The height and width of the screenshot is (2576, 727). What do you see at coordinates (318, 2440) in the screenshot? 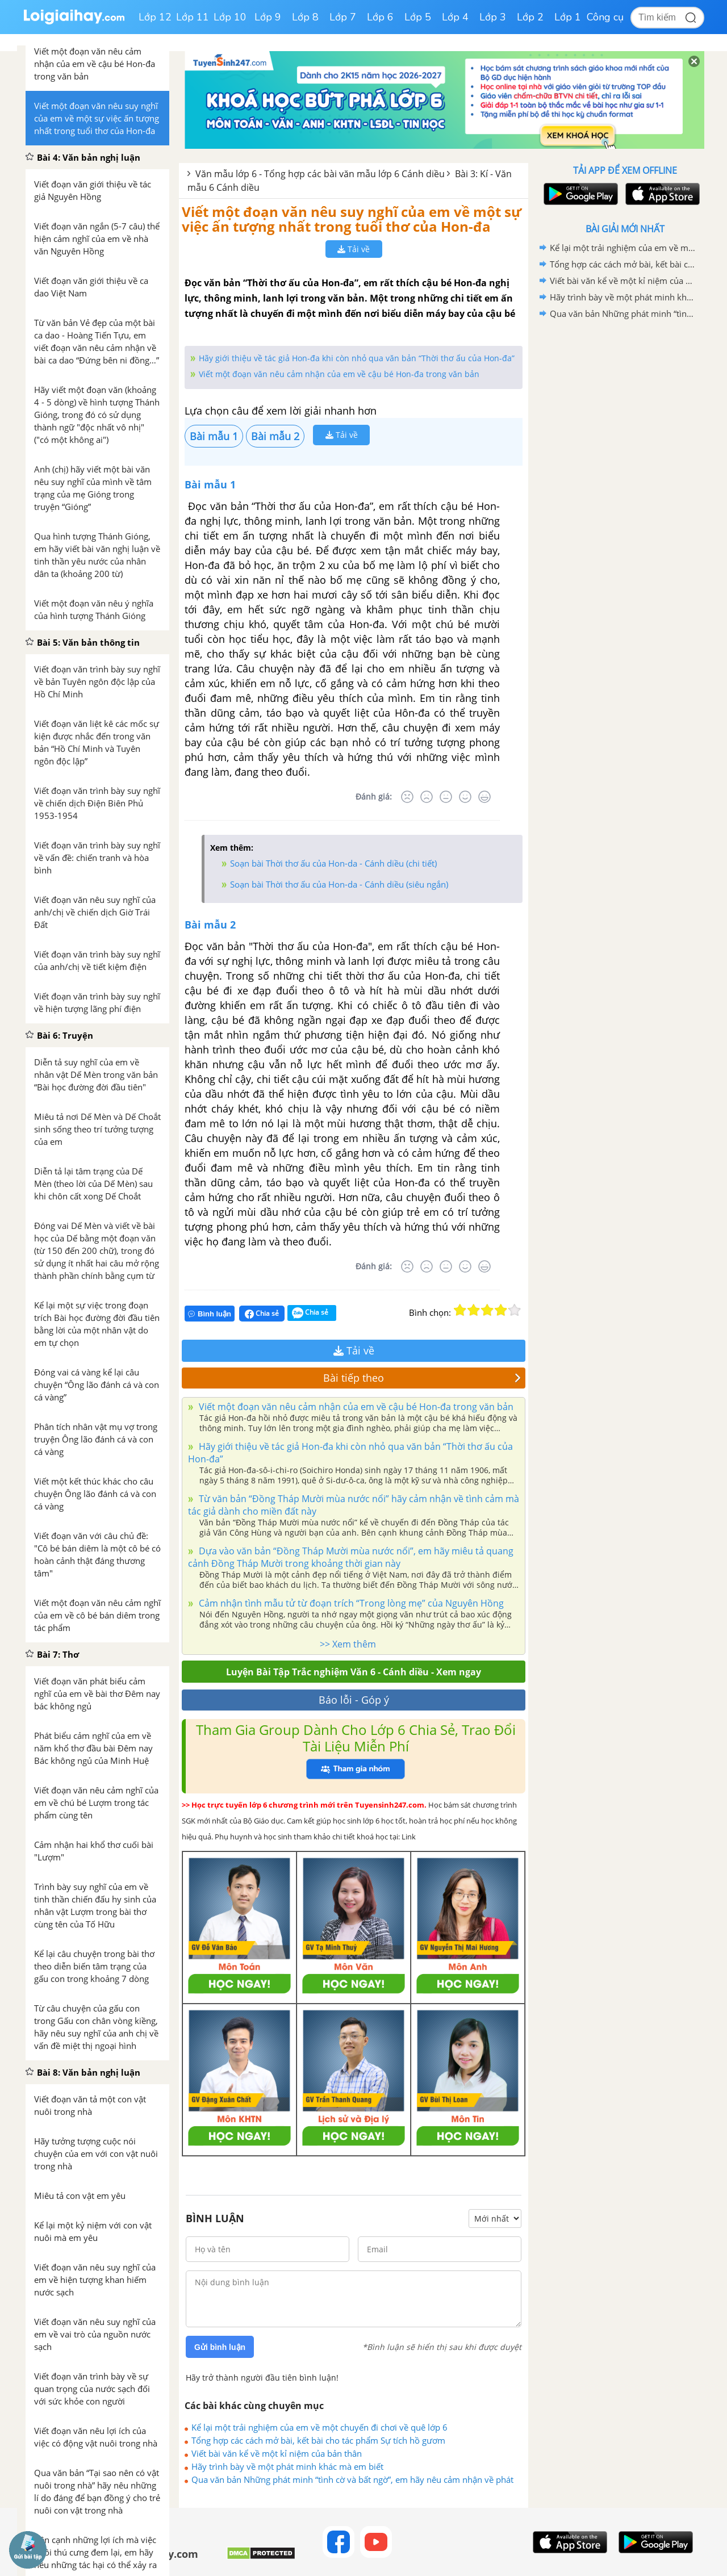
I see `Tổng hợp các cách mở bài, kết bài cho tác phẩm Sự tích hồ gươm` at bounding box center [318, 2440].